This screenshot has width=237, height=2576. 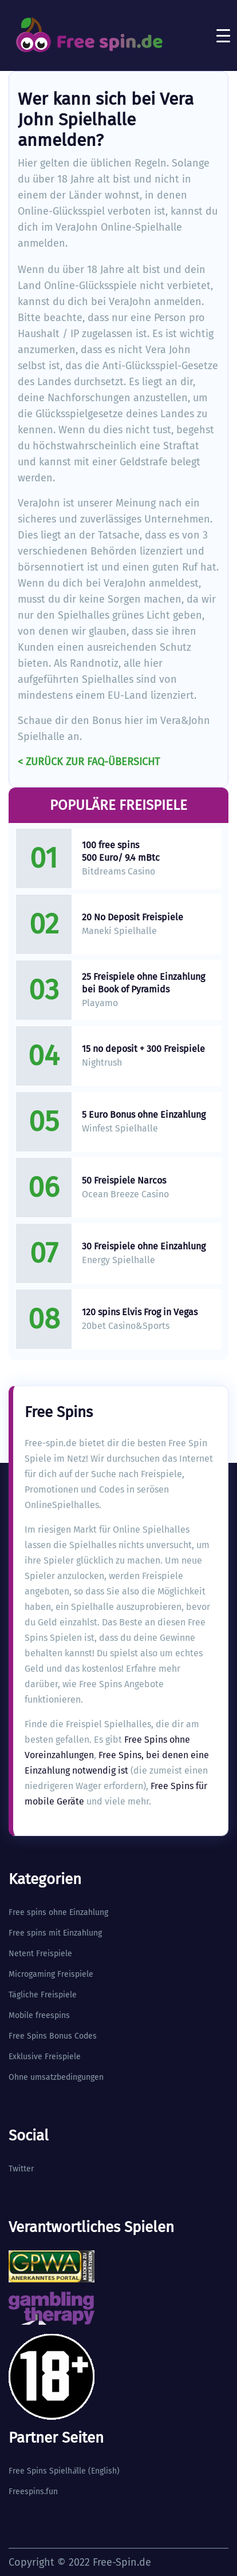 What do you see at coordinates (51, 1974) in the screenshot?
I see `Microgaming Freispiele` at bounding box center [51, 1974].